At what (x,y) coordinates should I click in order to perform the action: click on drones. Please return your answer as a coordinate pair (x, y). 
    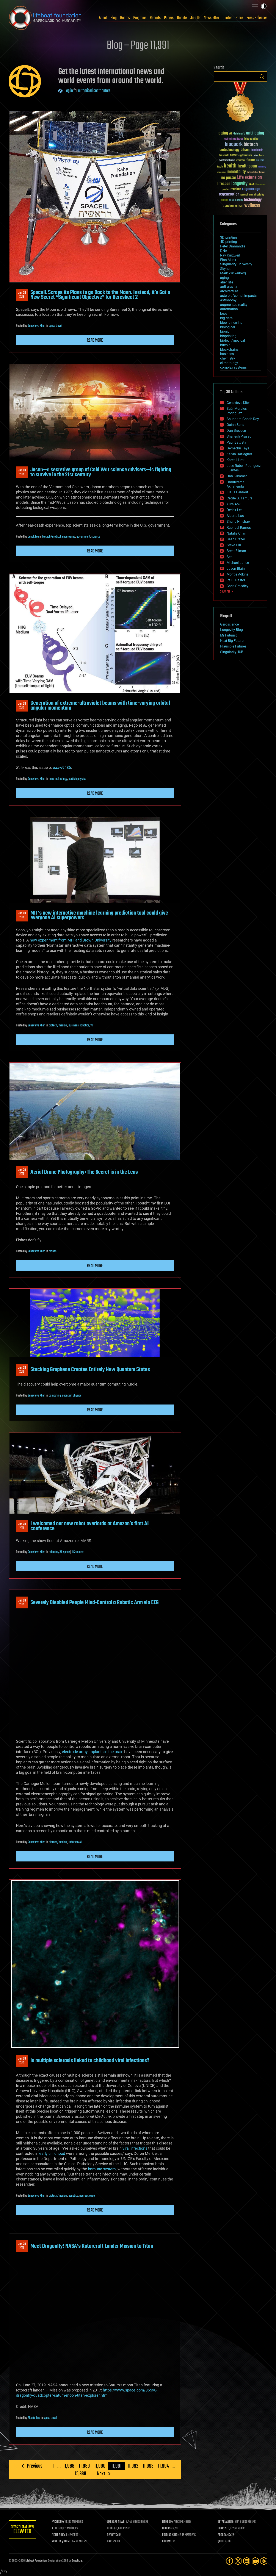
    Looking at the image, I should click on (52, 1251).